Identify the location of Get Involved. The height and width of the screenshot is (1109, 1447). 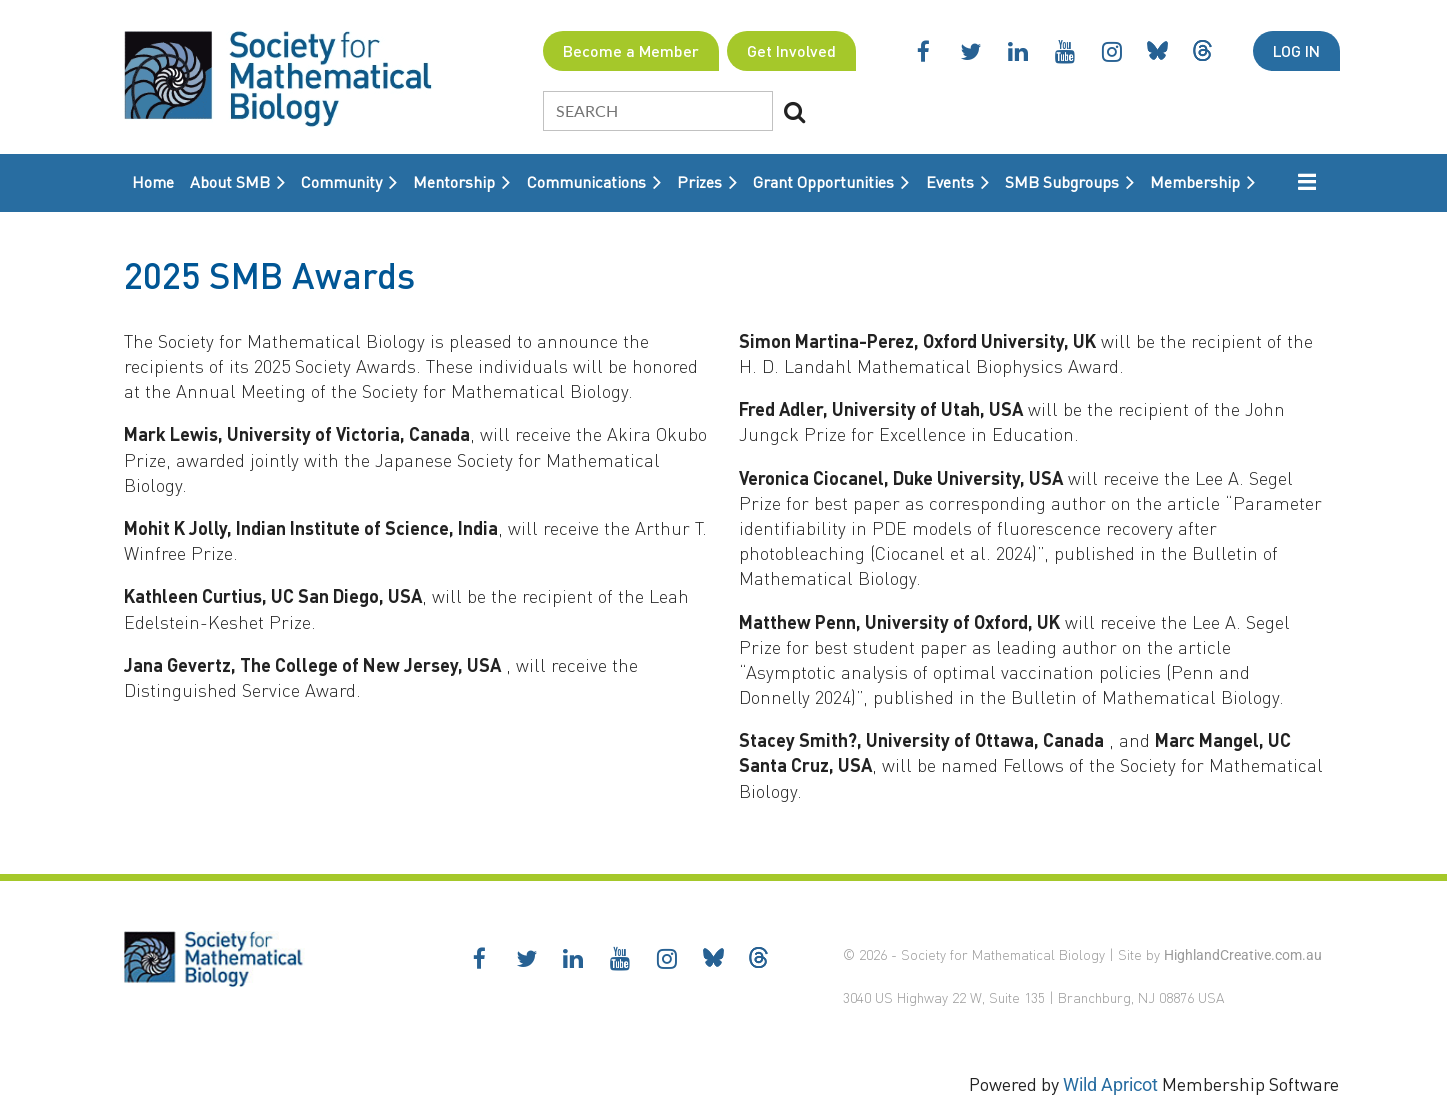
(791, 50).